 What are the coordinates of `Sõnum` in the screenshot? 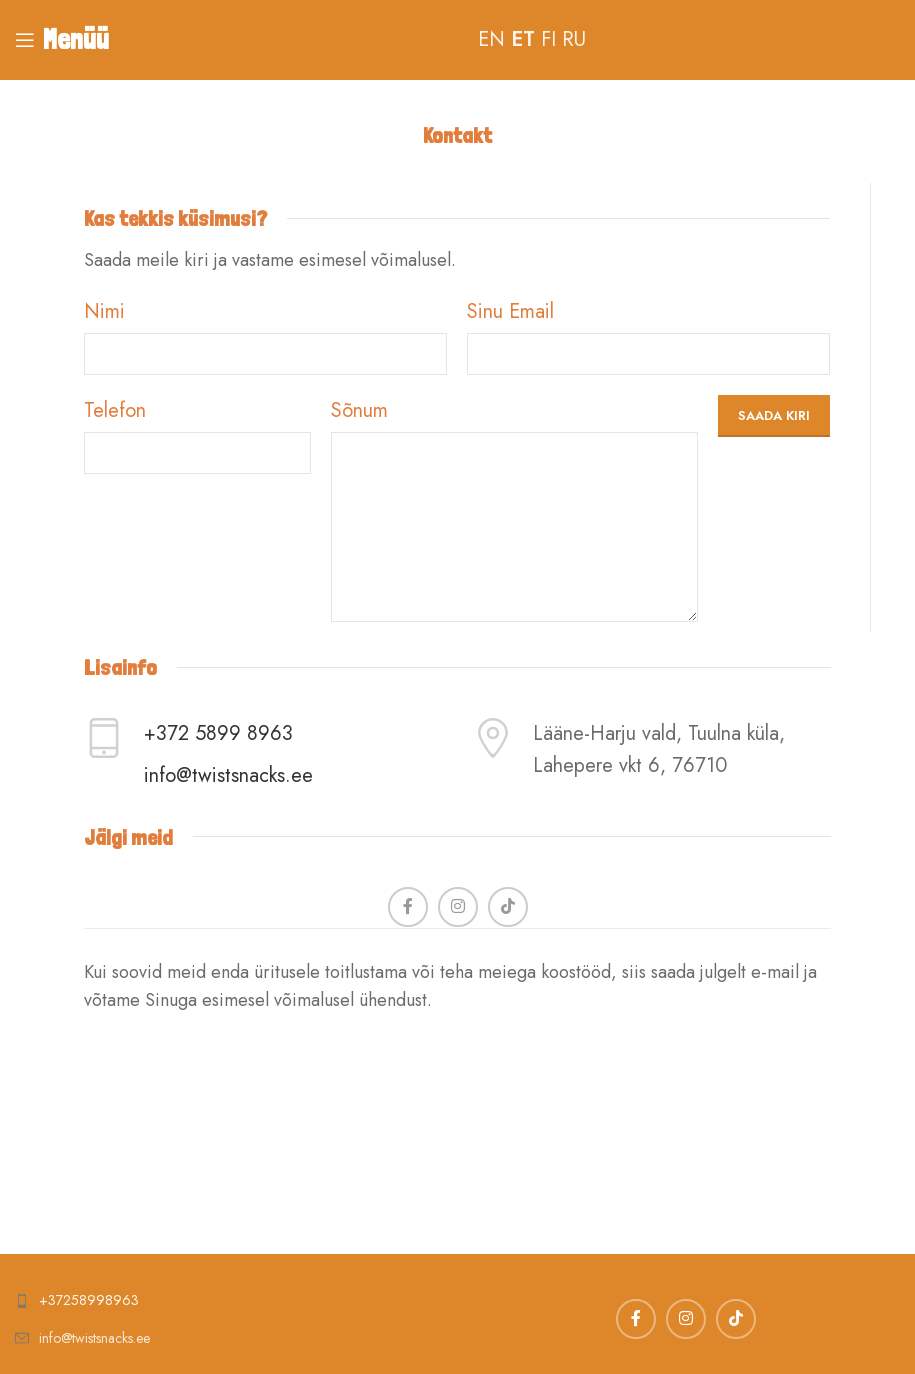 It's located at (359, 410).